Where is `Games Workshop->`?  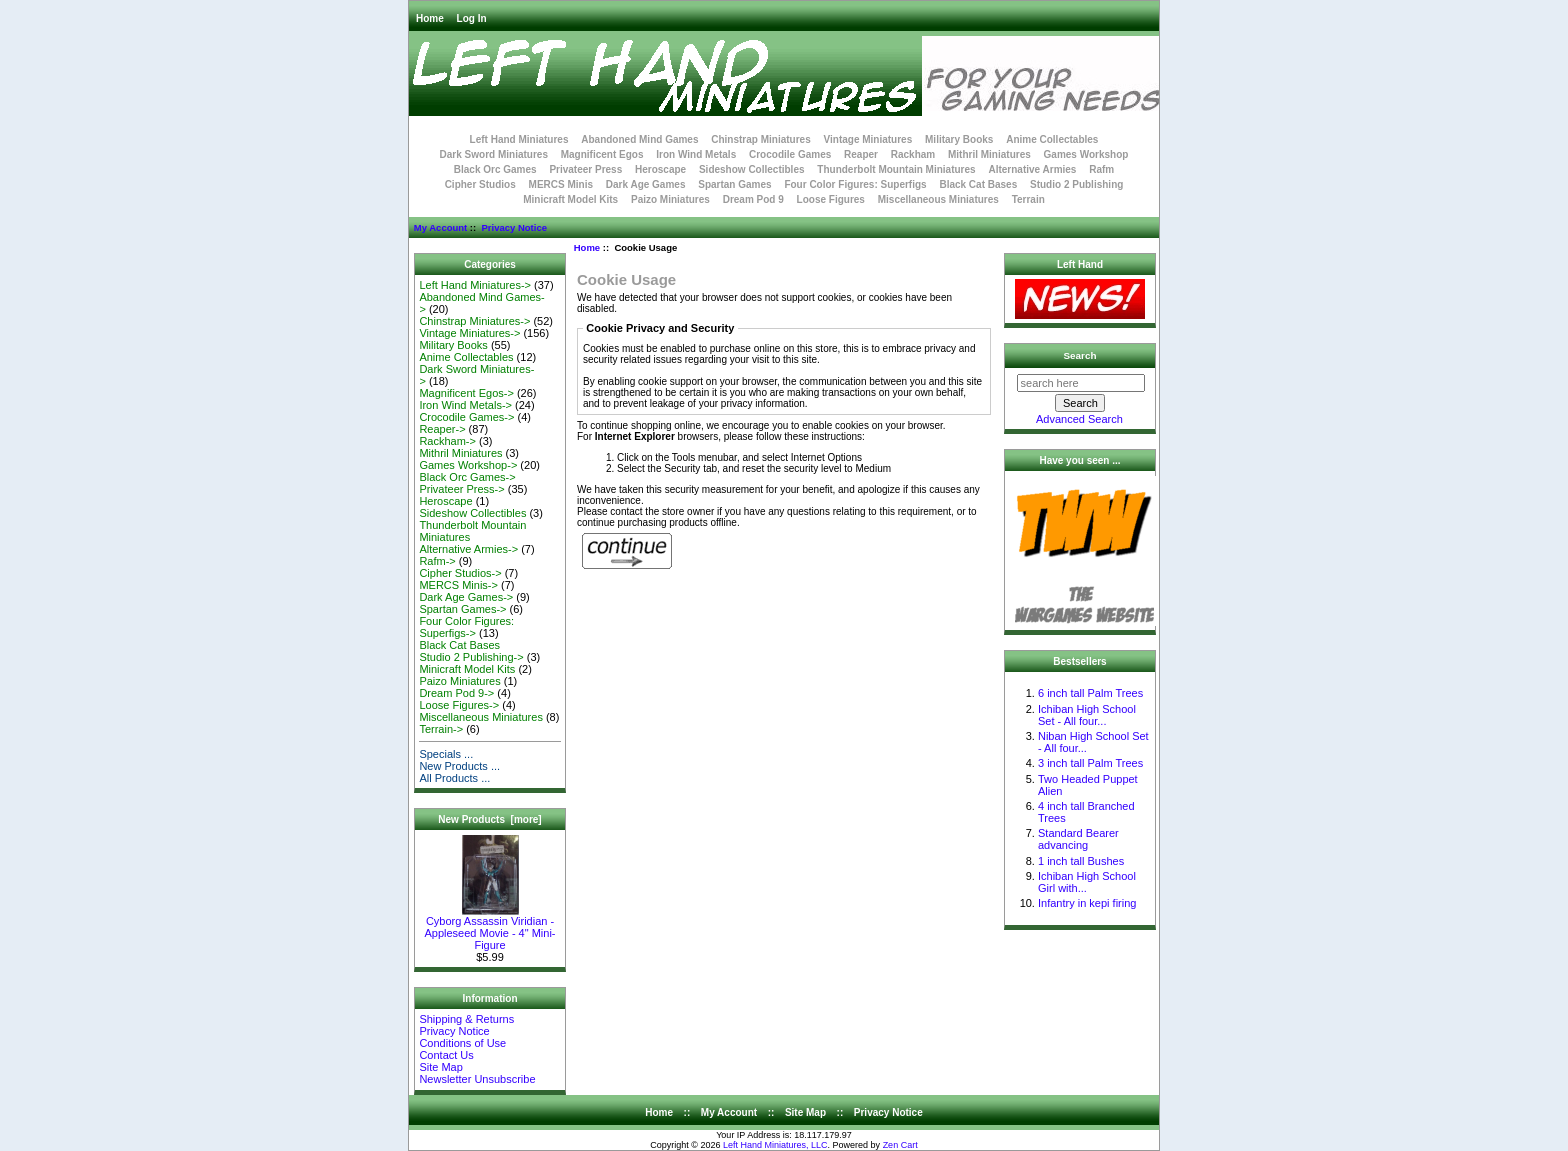
Games Workshop-> is located at coordinates (468, 465).